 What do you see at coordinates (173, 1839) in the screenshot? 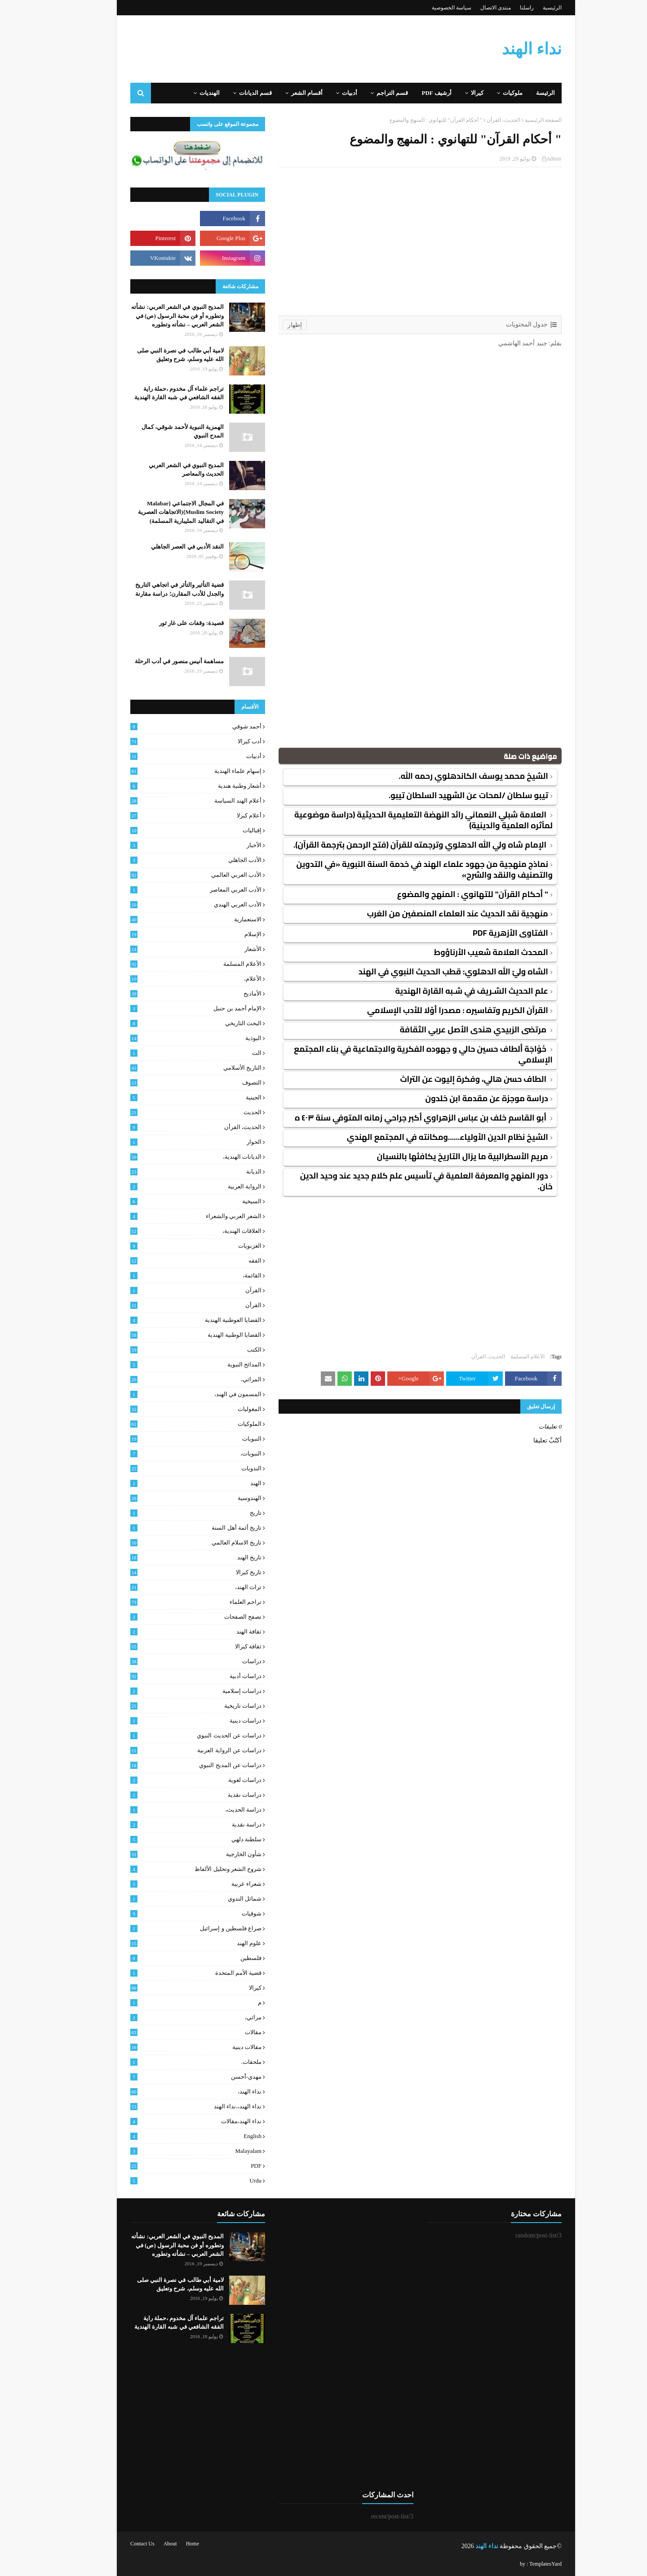
I see `سلطنة دلهي` at bounding box center [173, 1839].